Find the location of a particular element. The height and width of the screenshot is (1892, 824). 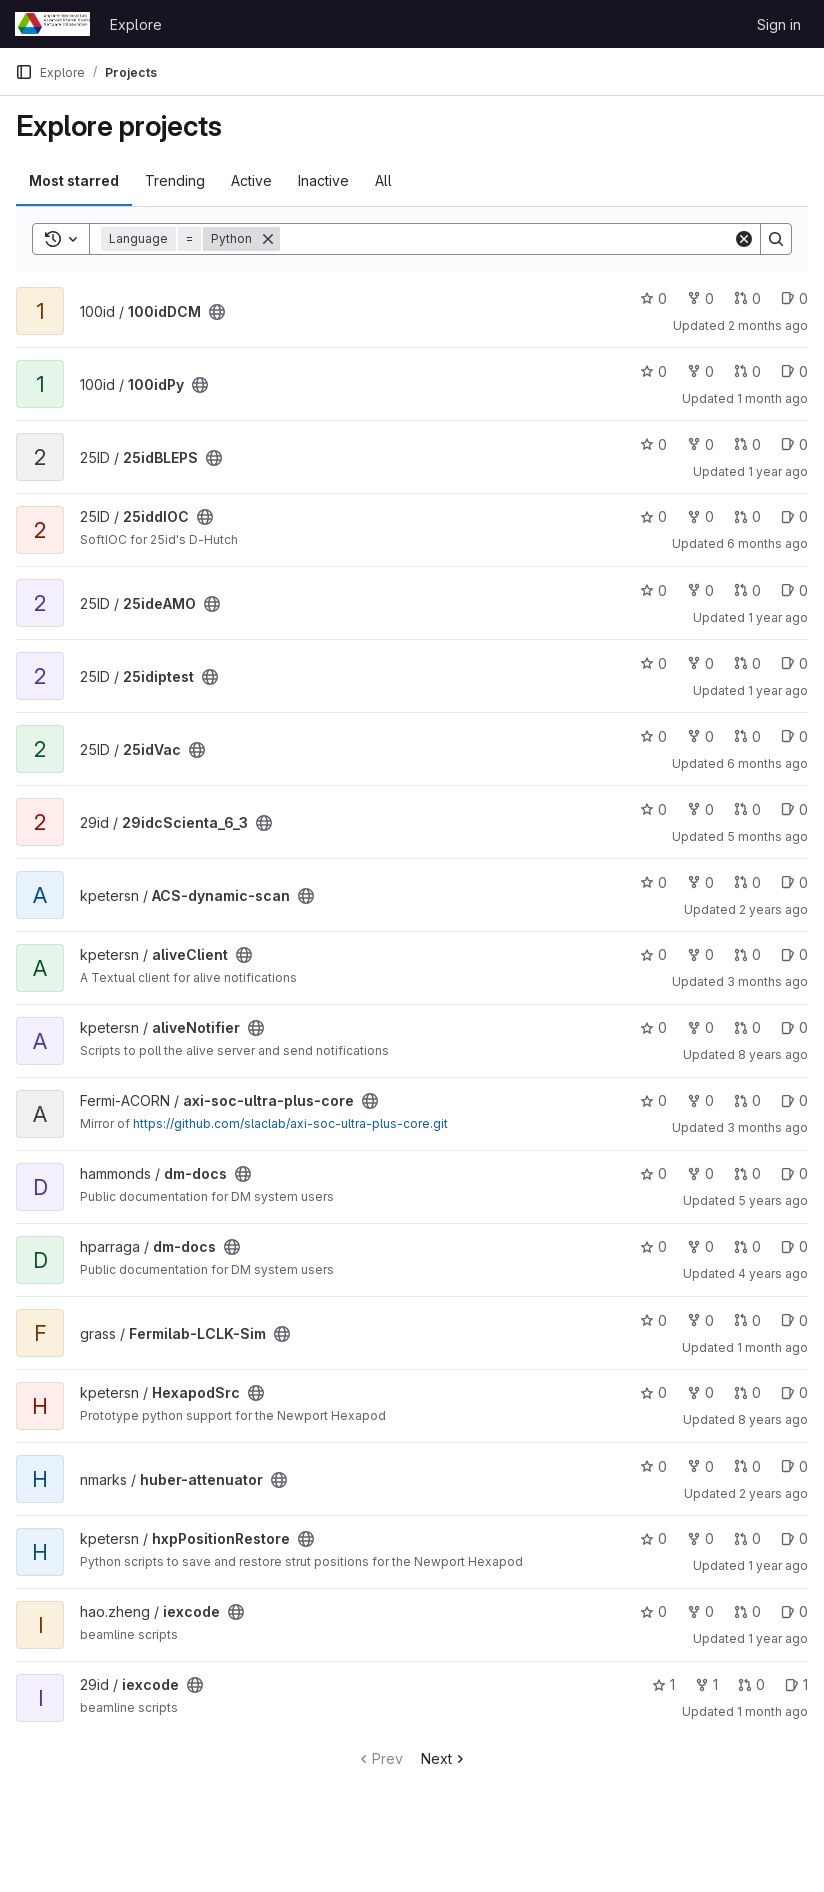

[Remove] is located at coordinates (268, 239).